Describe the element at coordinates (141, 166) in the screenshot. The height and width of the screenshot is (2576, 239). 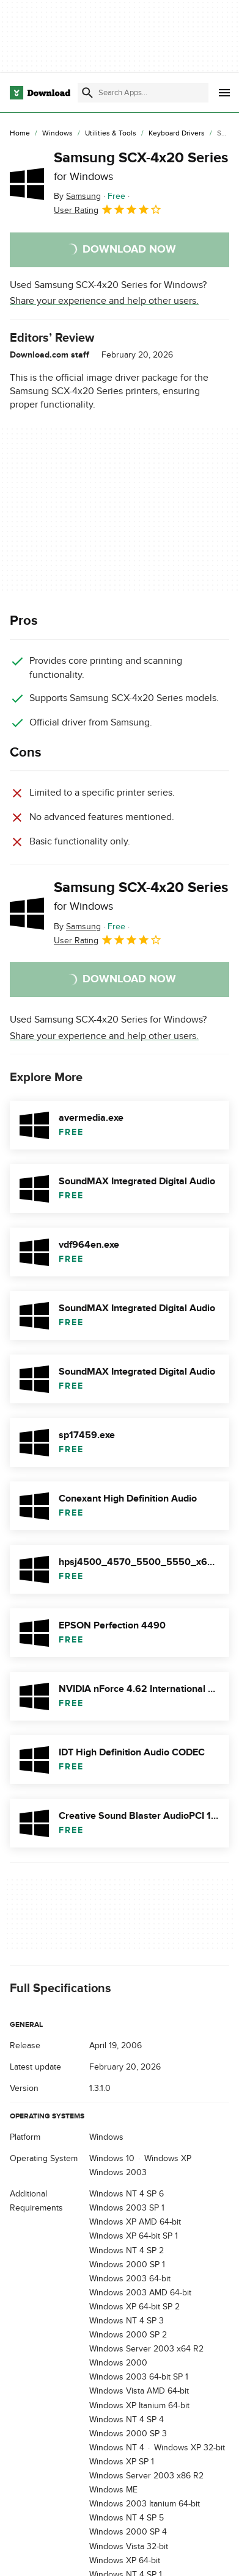
I see `Samsung SCX-4x20 Series` at that location.